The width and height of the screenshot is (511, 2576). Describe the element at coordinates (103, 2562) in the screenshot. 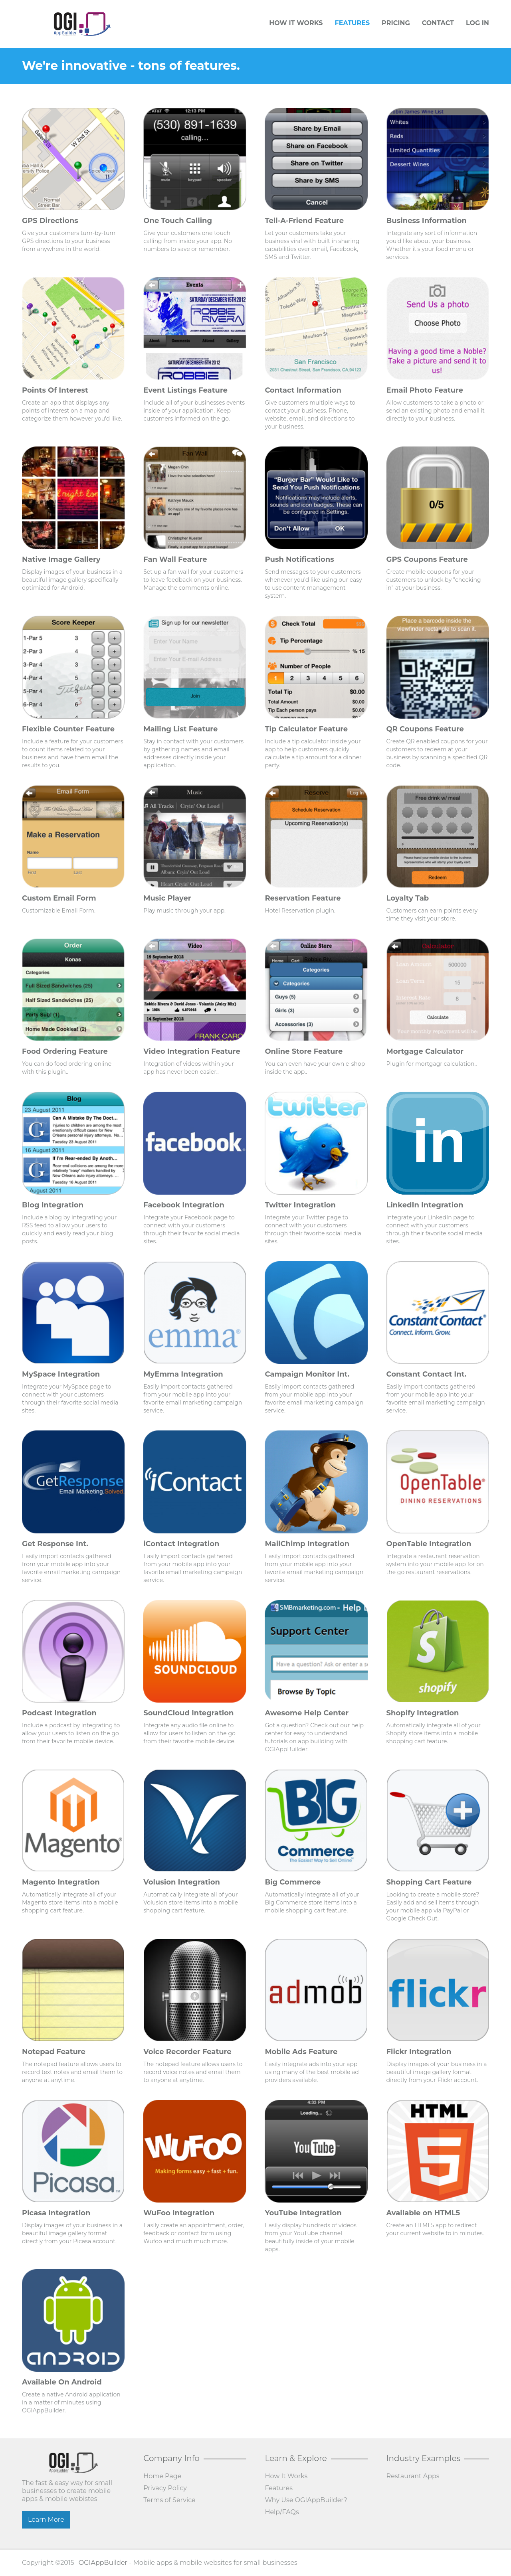

I see `OGIAppBuilder` at that location.